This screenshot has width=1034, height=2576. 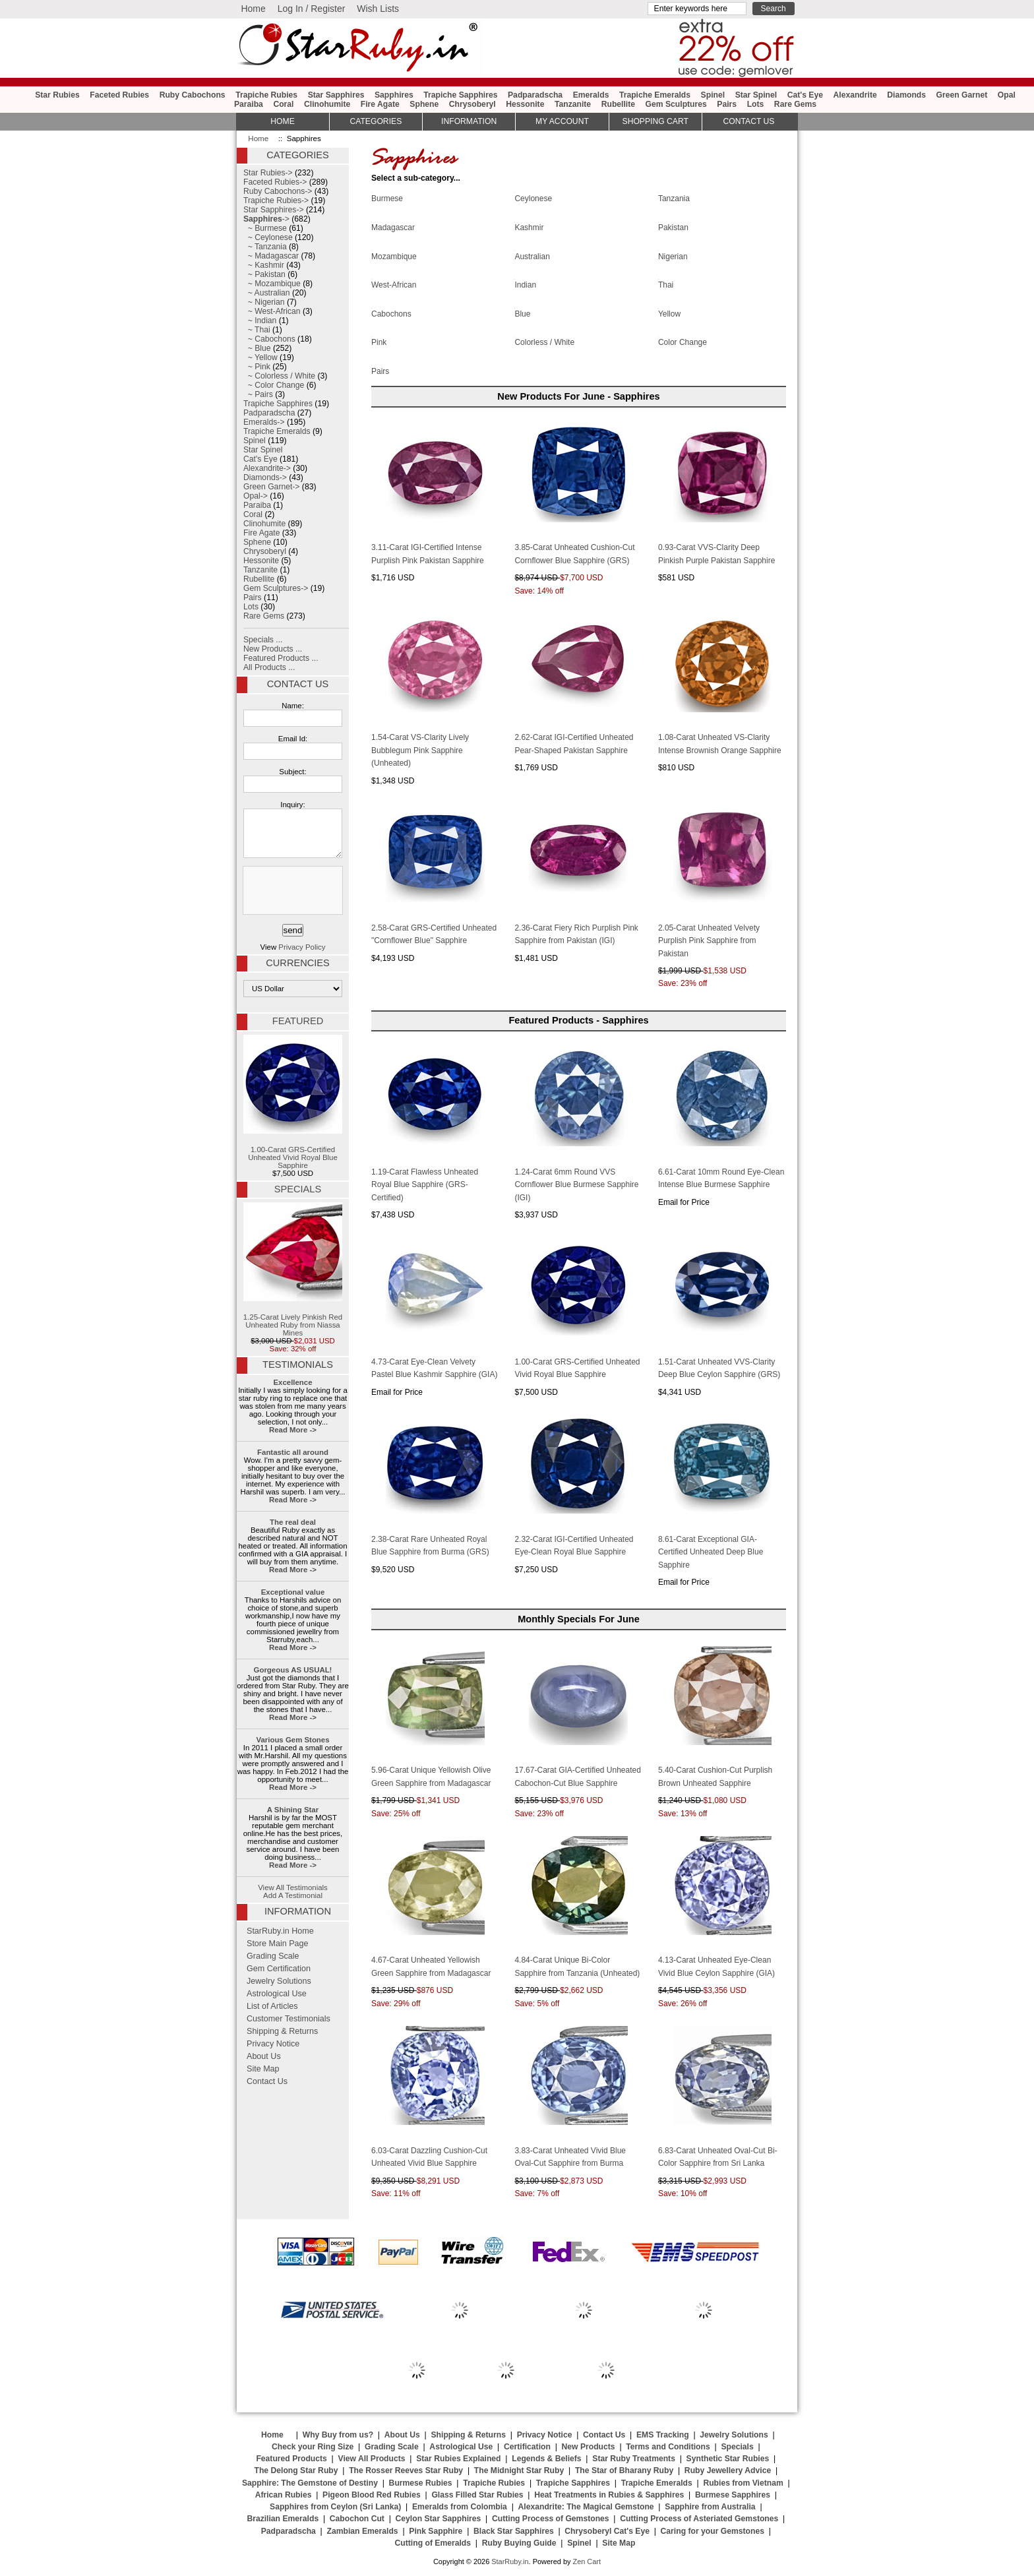 What do you see at coordinates (522, 313) in the screenshot?
I see `Blue` at bounding box center [522, 313].